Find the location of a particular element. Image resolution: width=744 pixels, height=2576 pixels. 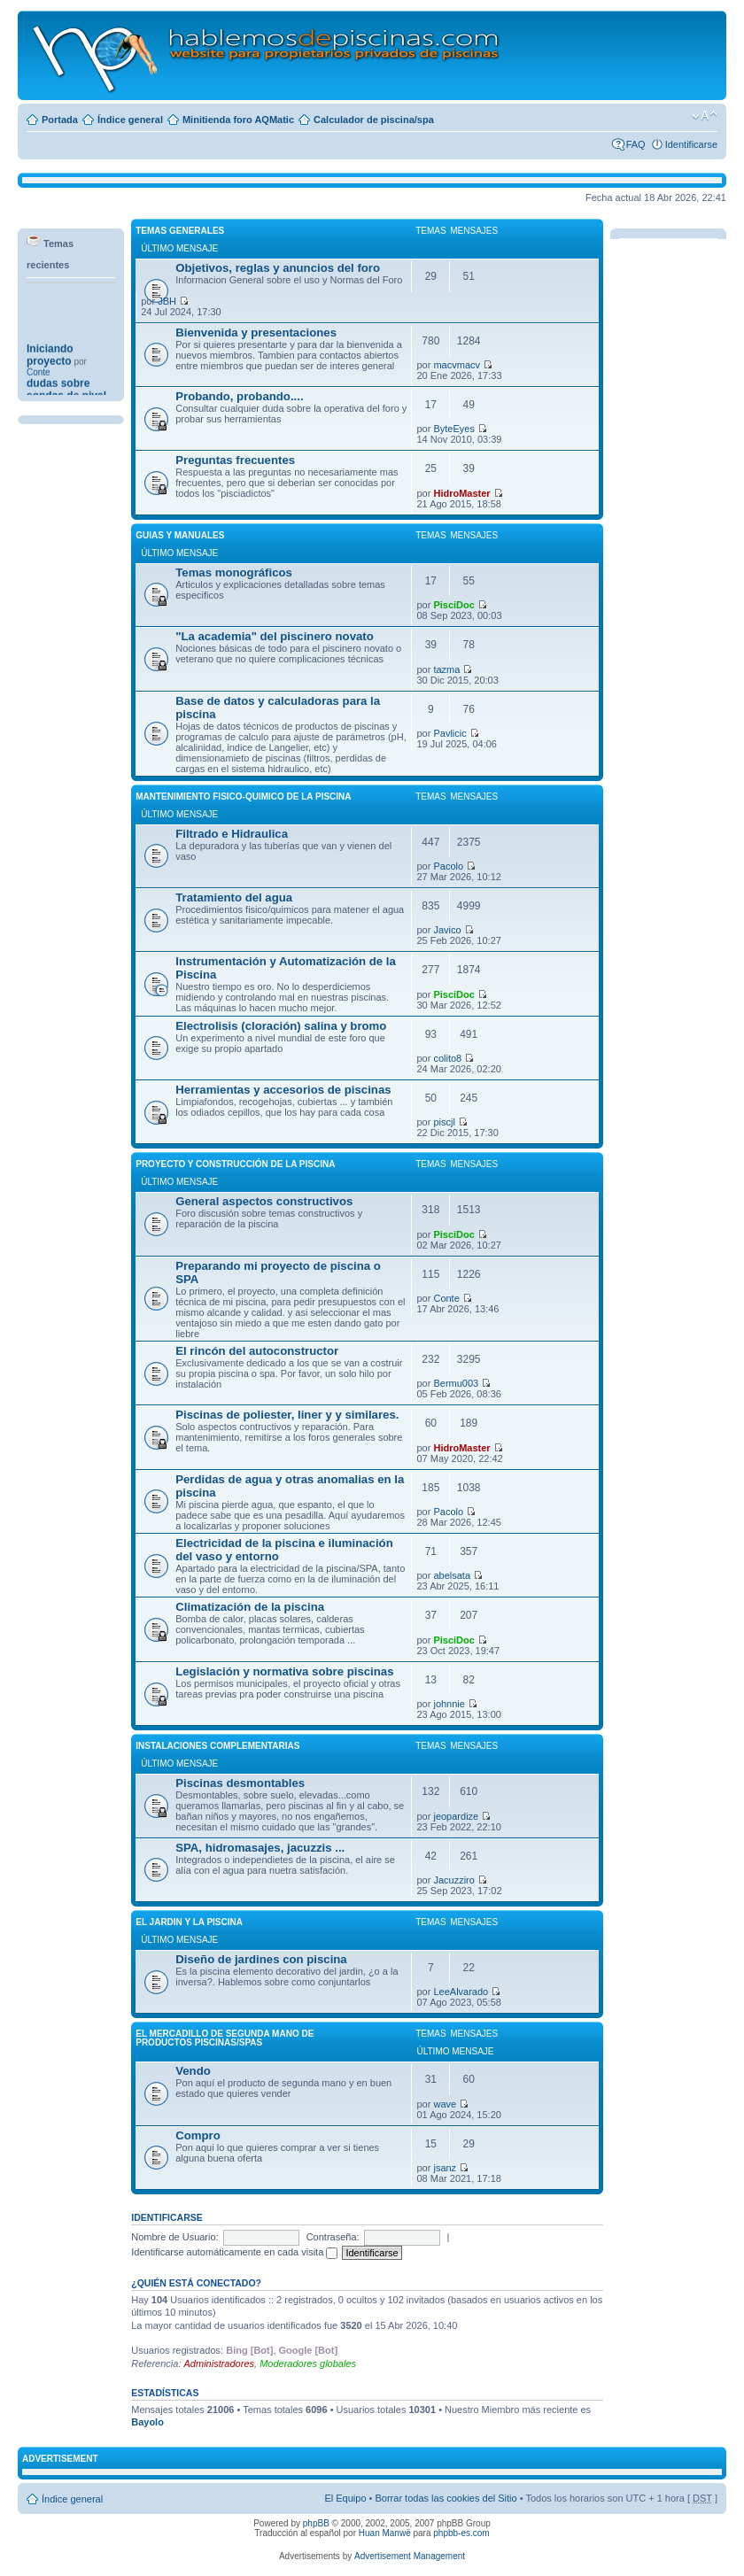

piscjl is located at coordinates (443, 1122).